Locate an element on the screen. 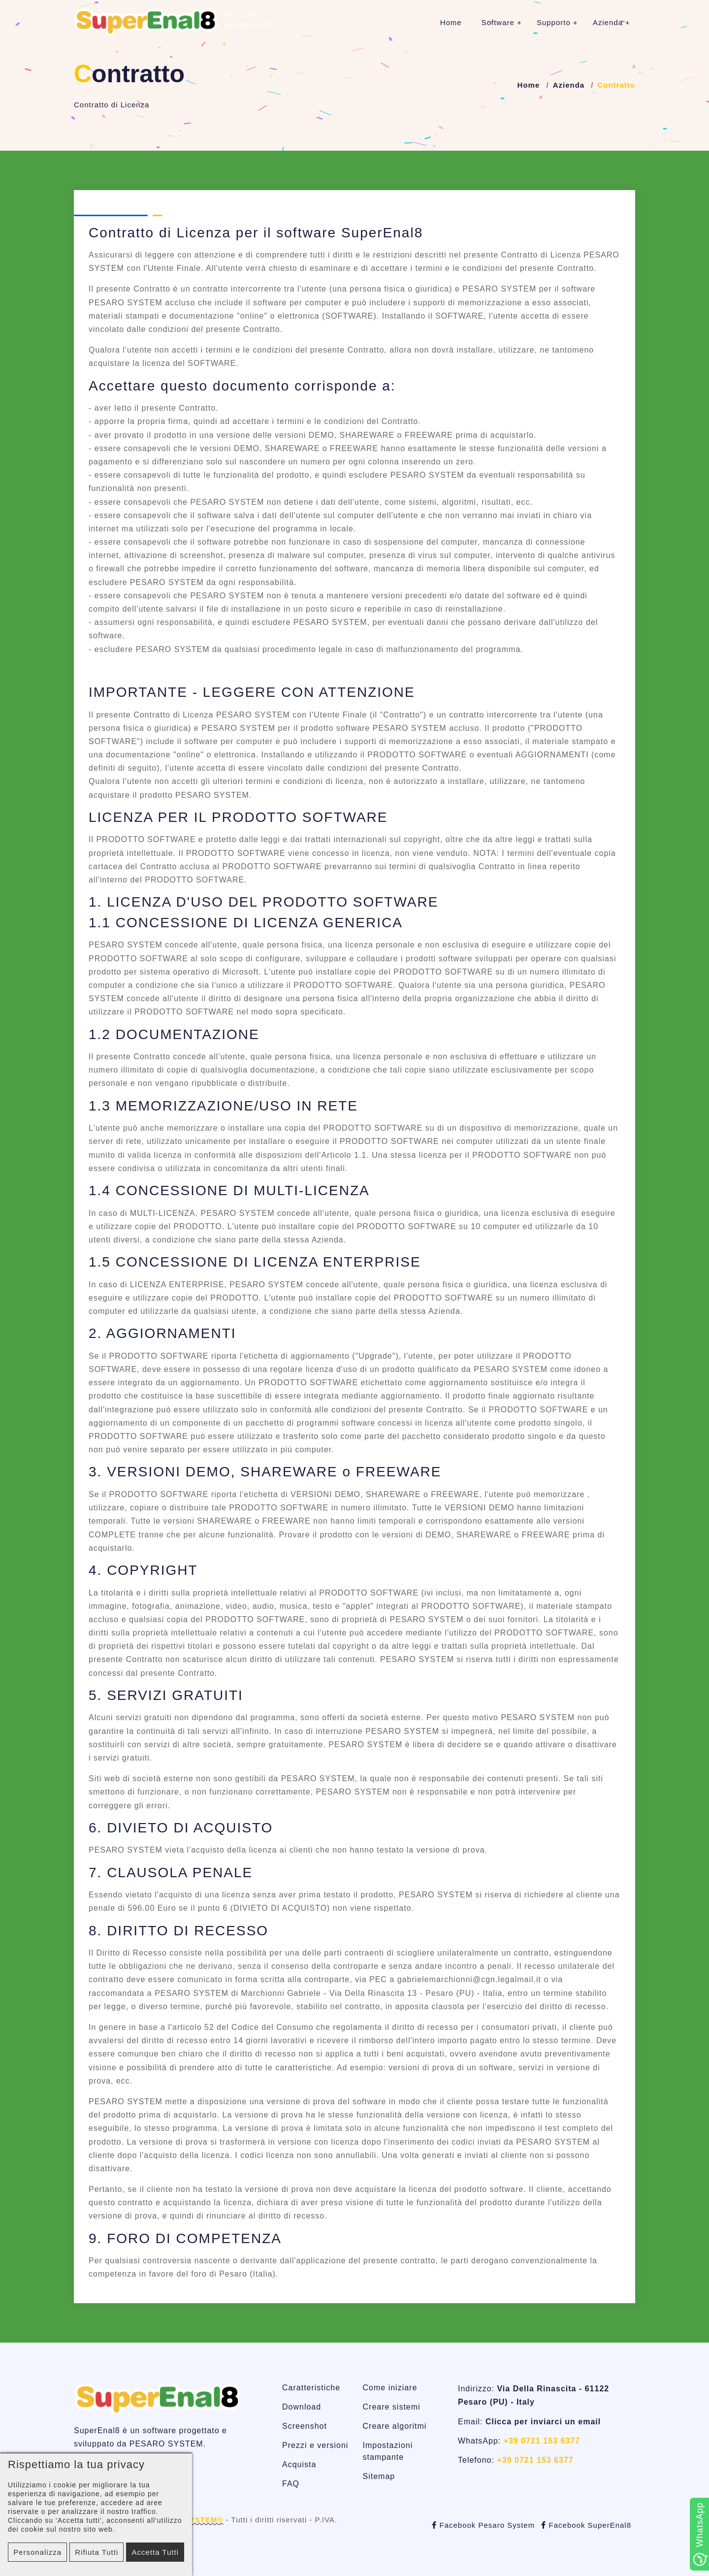 The width and height of the screenshot is (709, 2576). Rifiuta tutti is located at coordinates (96, 2552).